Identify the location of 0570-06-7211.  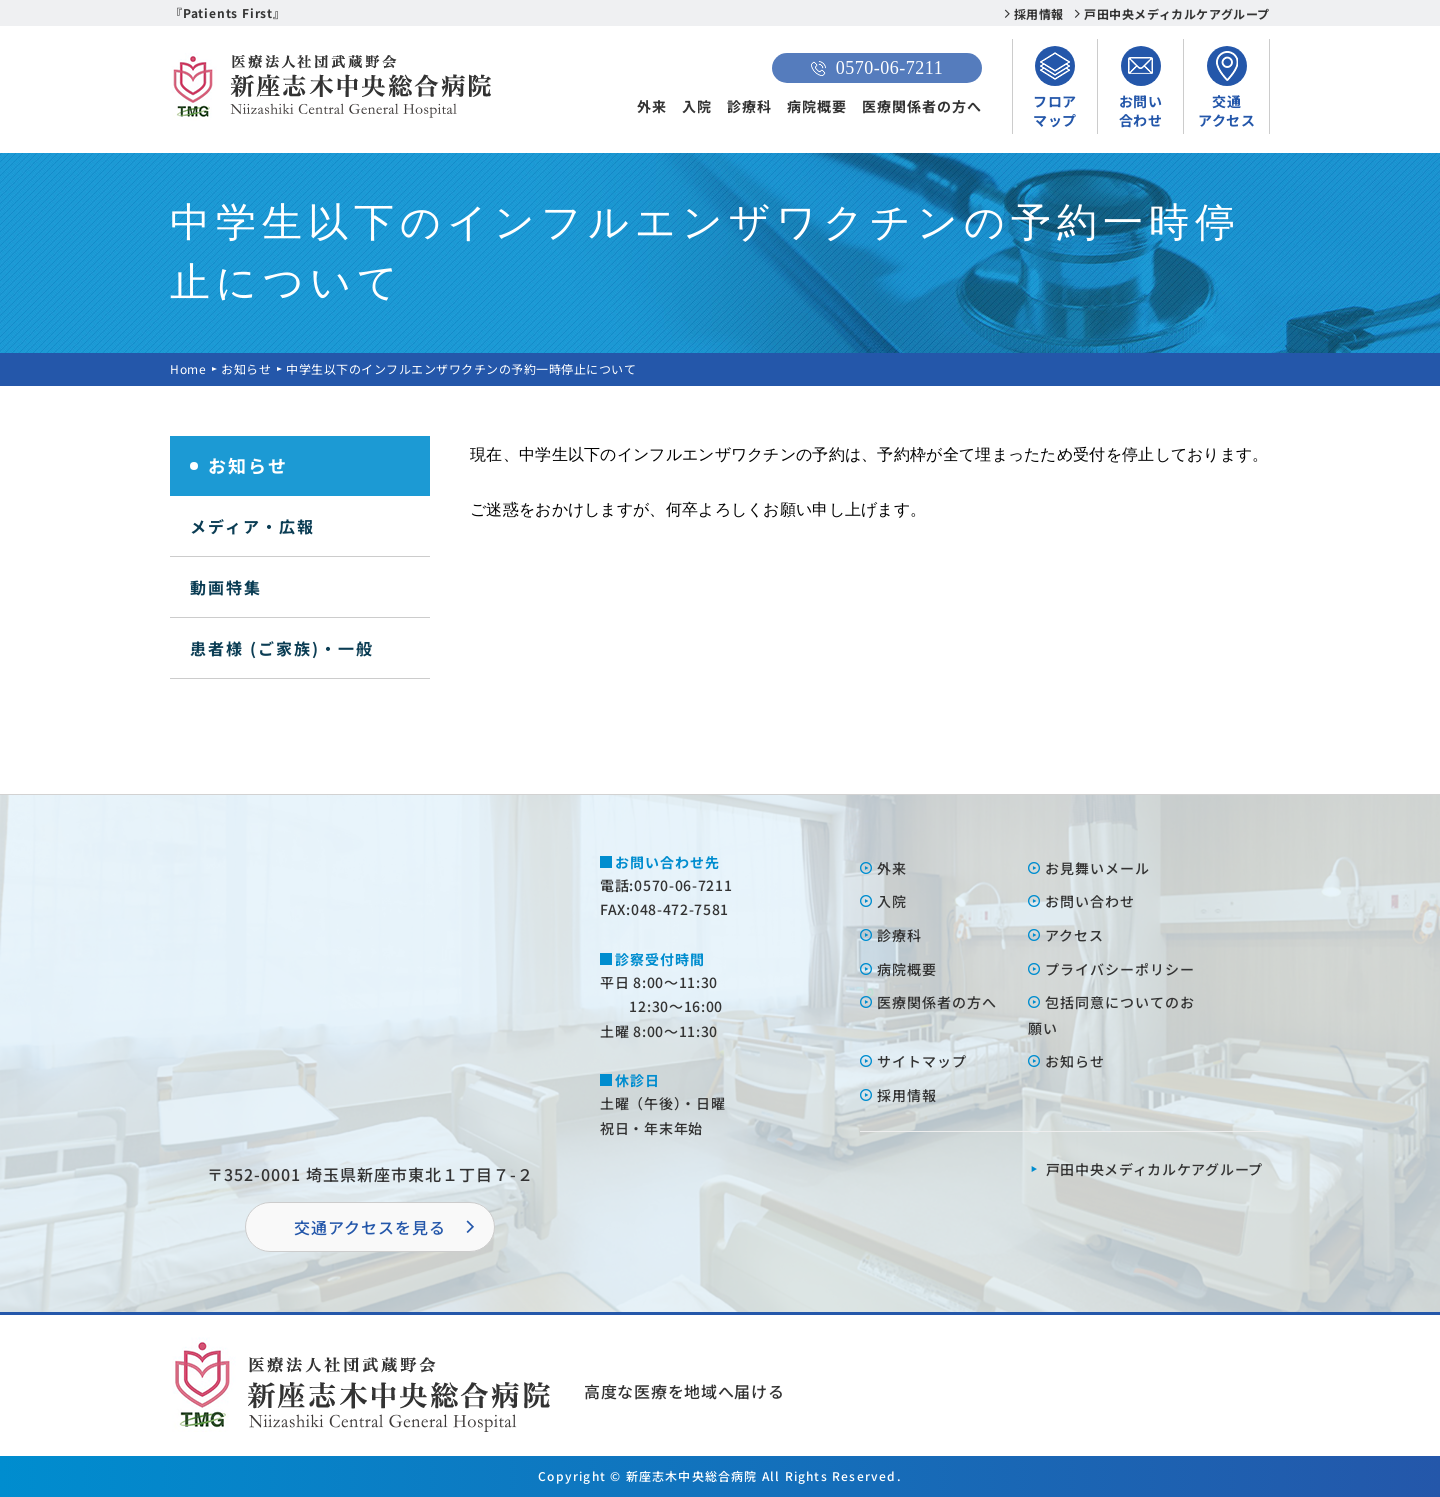
(877, 68).